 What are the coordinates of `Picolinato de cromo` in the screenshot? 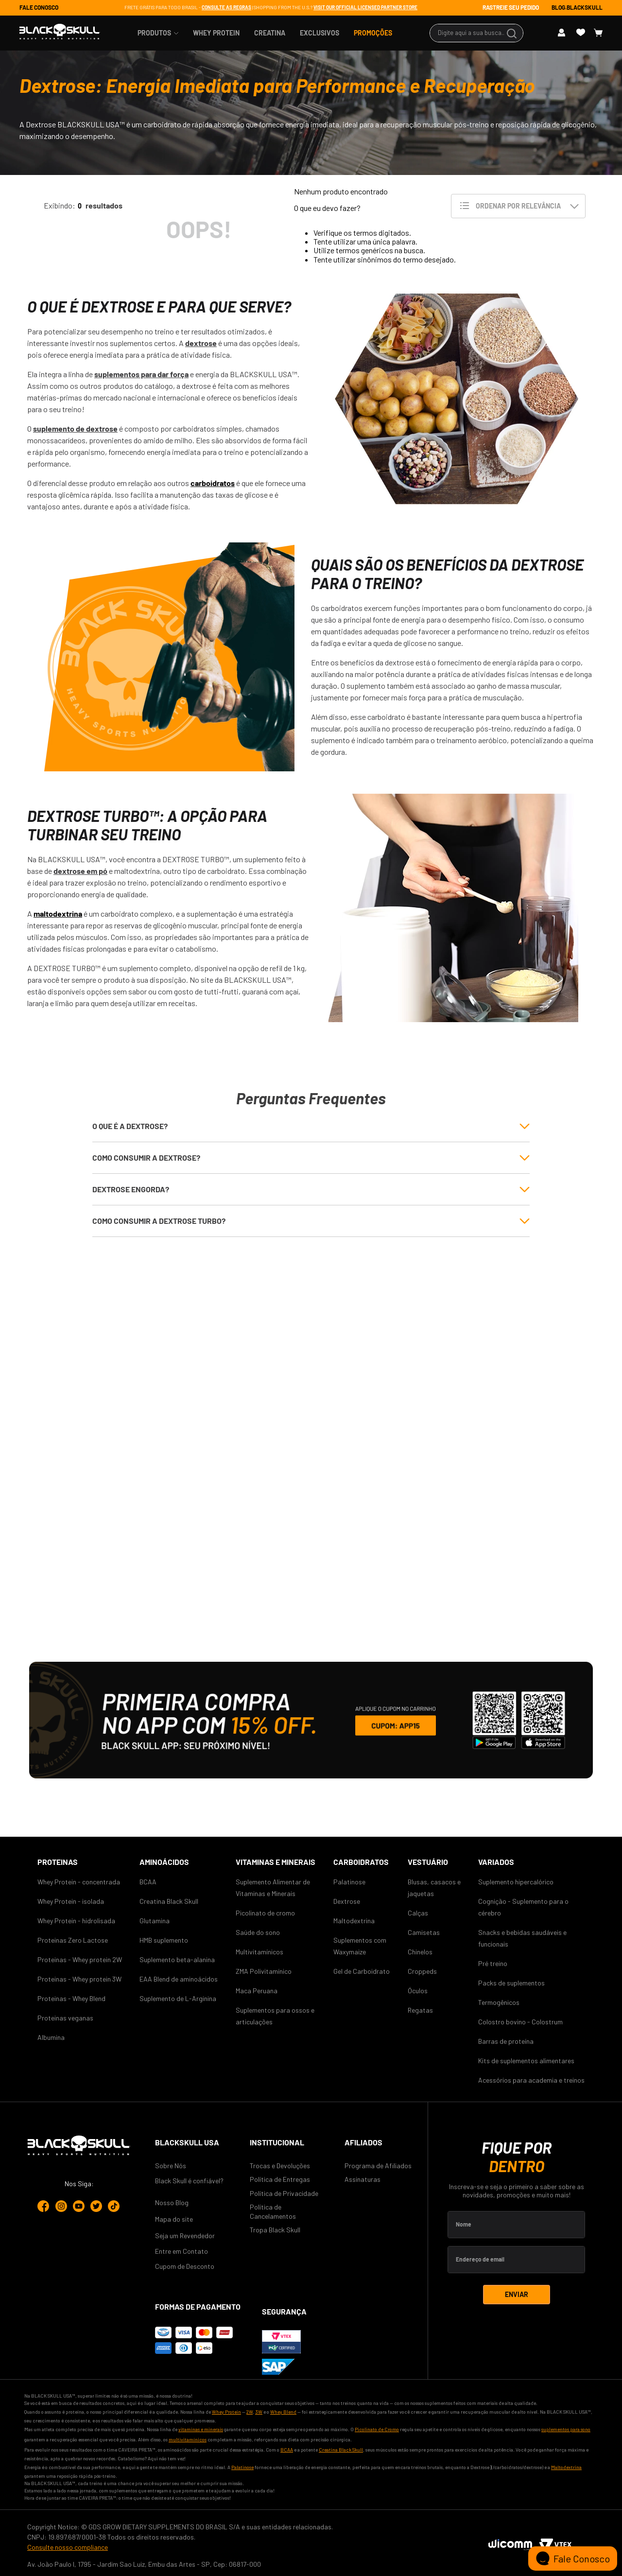 It's located at (265, 1913).